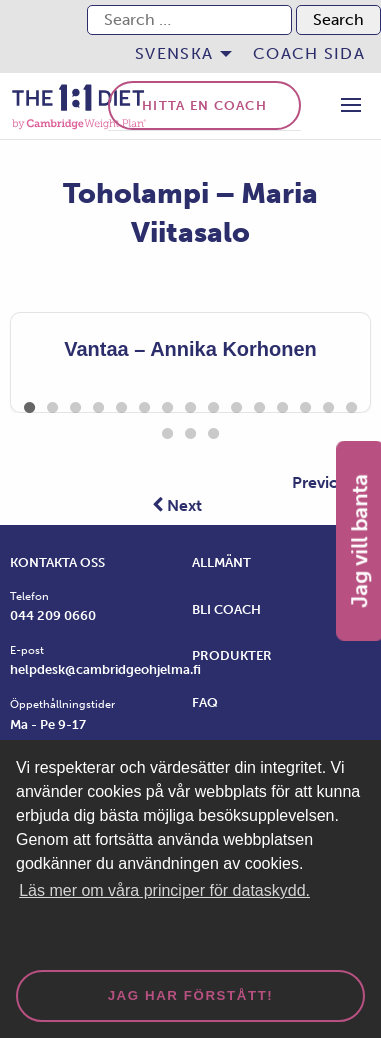  What do you see at coordinates (174, 53) in the screenshot?
I see `Svenska` at bounding box center [174, 53].